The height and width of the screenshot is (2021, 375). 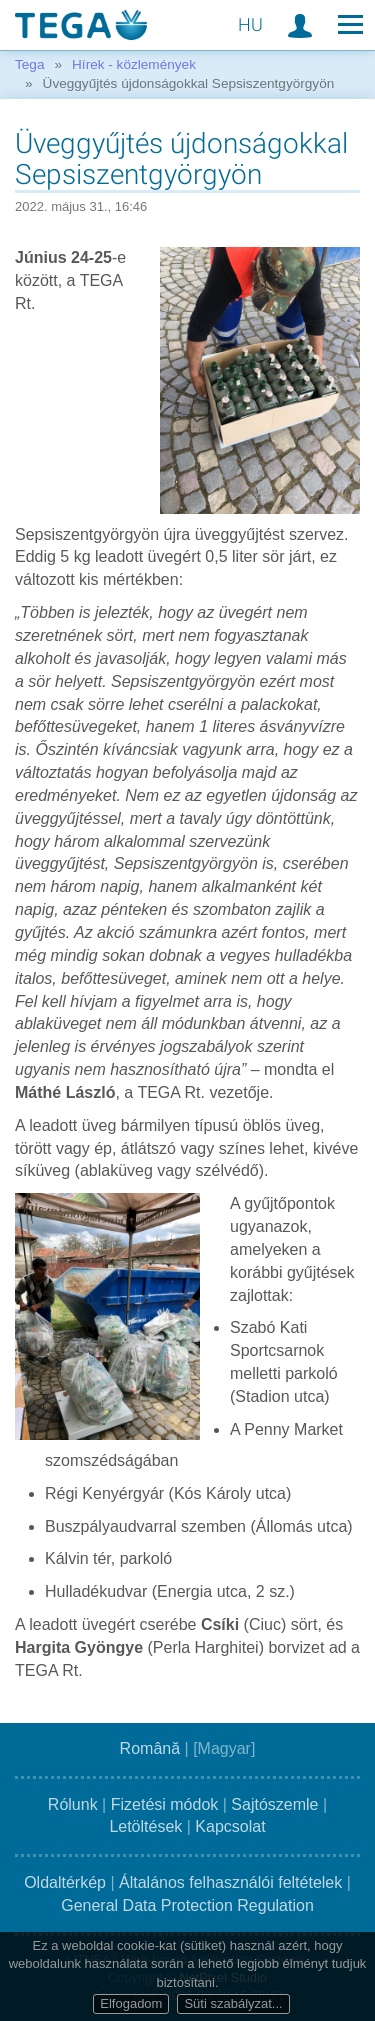 I want to click on Elfogadom, so click(x=131, y=2003).